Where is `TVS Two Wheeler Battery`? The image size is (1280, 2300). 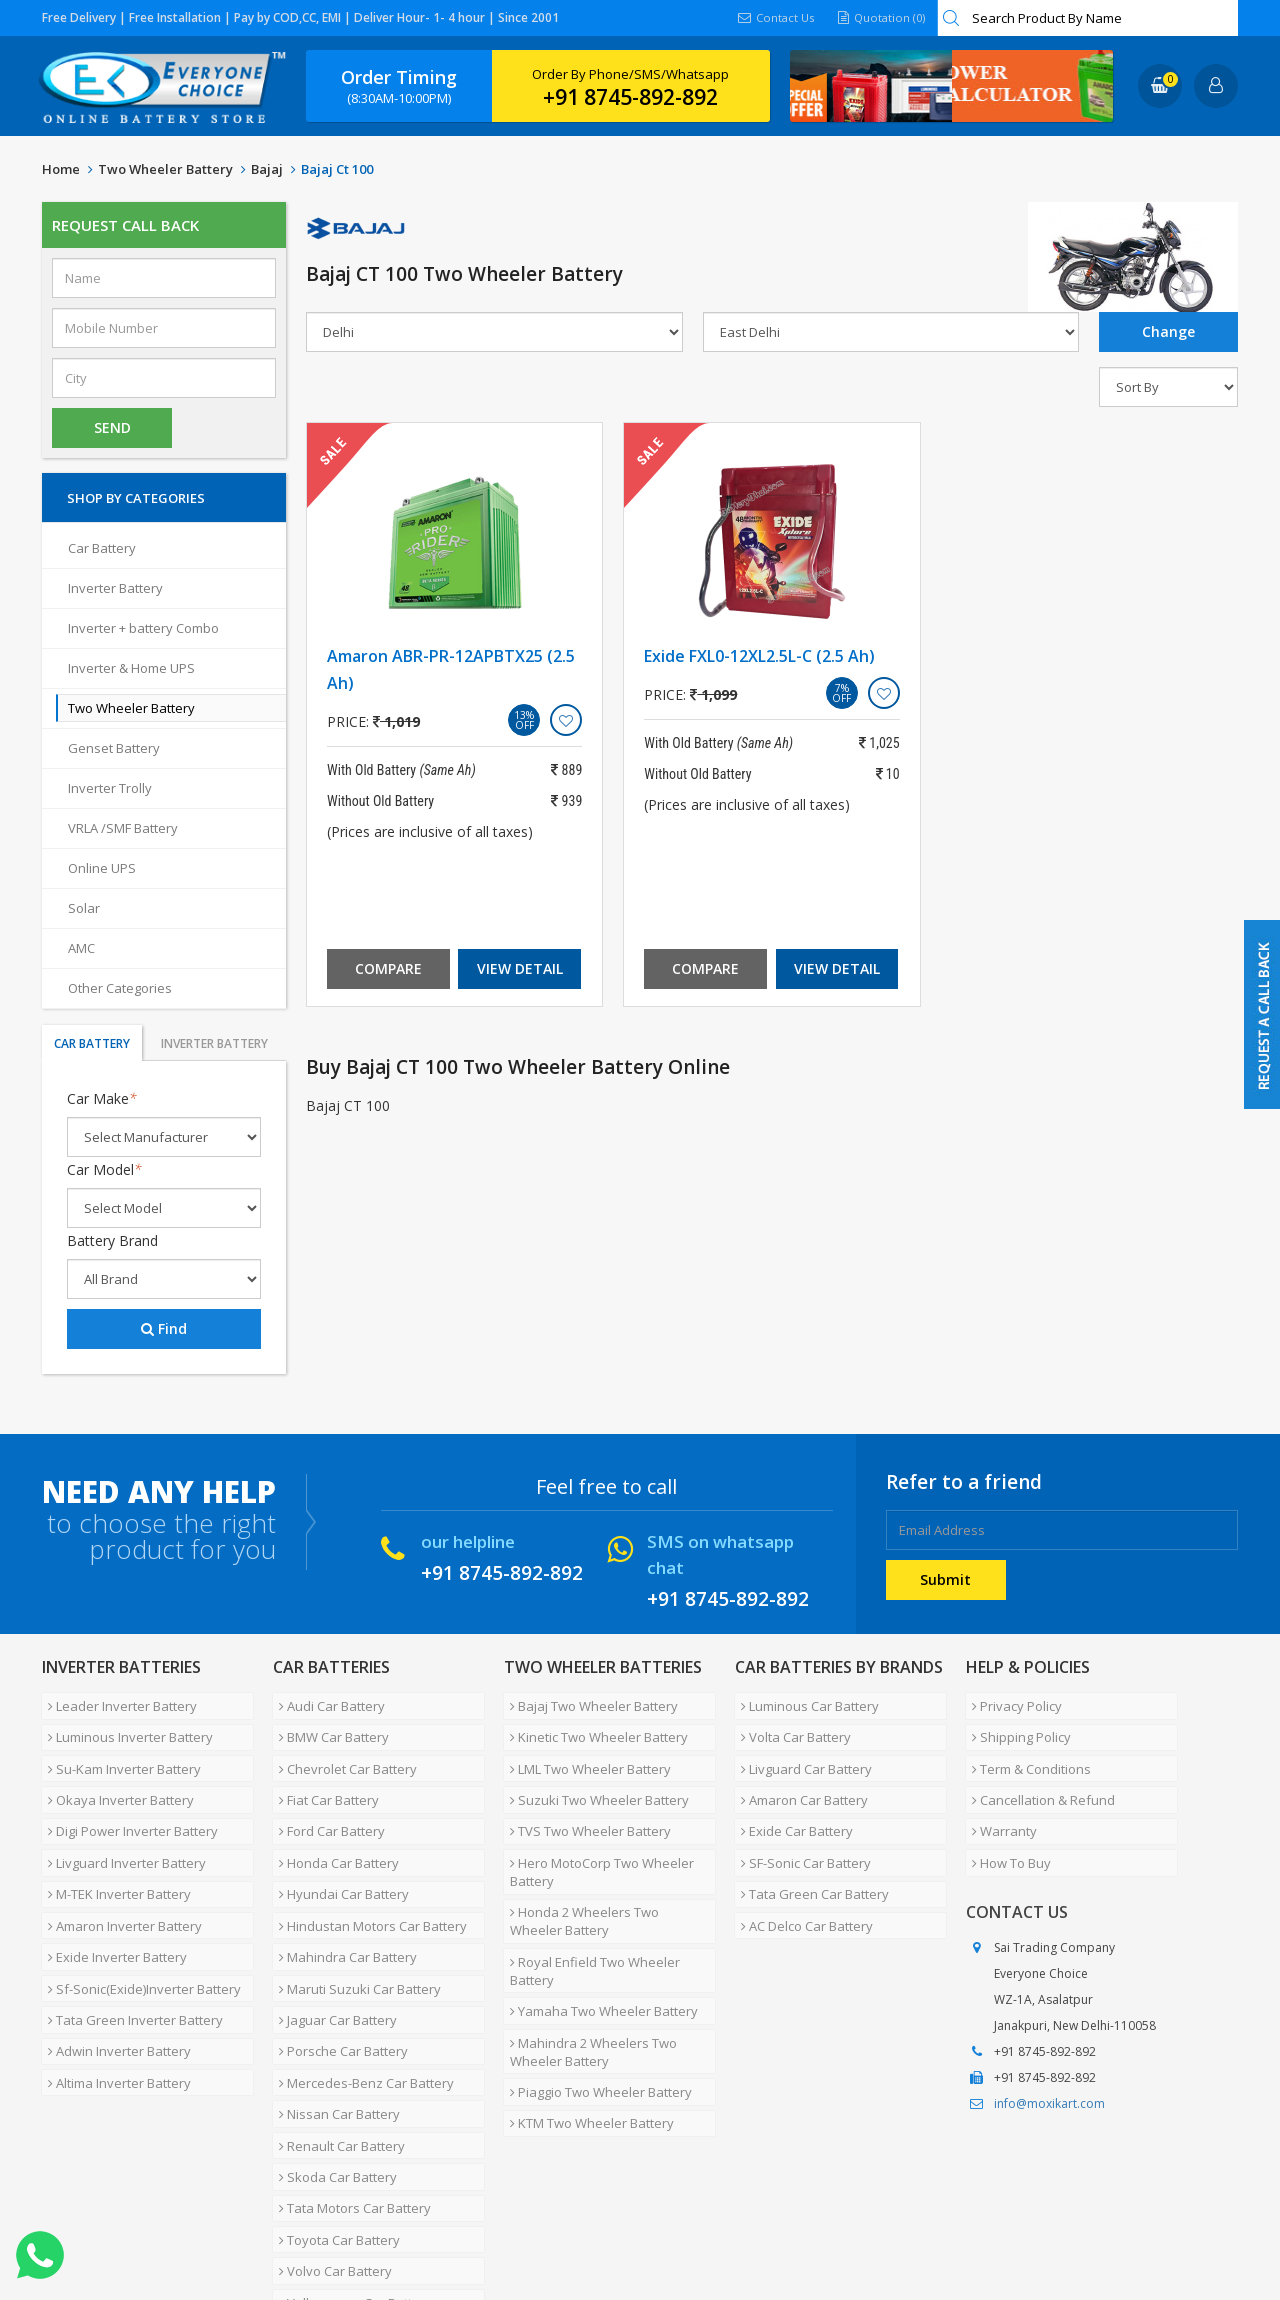 TVS Two Wheeler Battery is located at coordinates (584, 1798).